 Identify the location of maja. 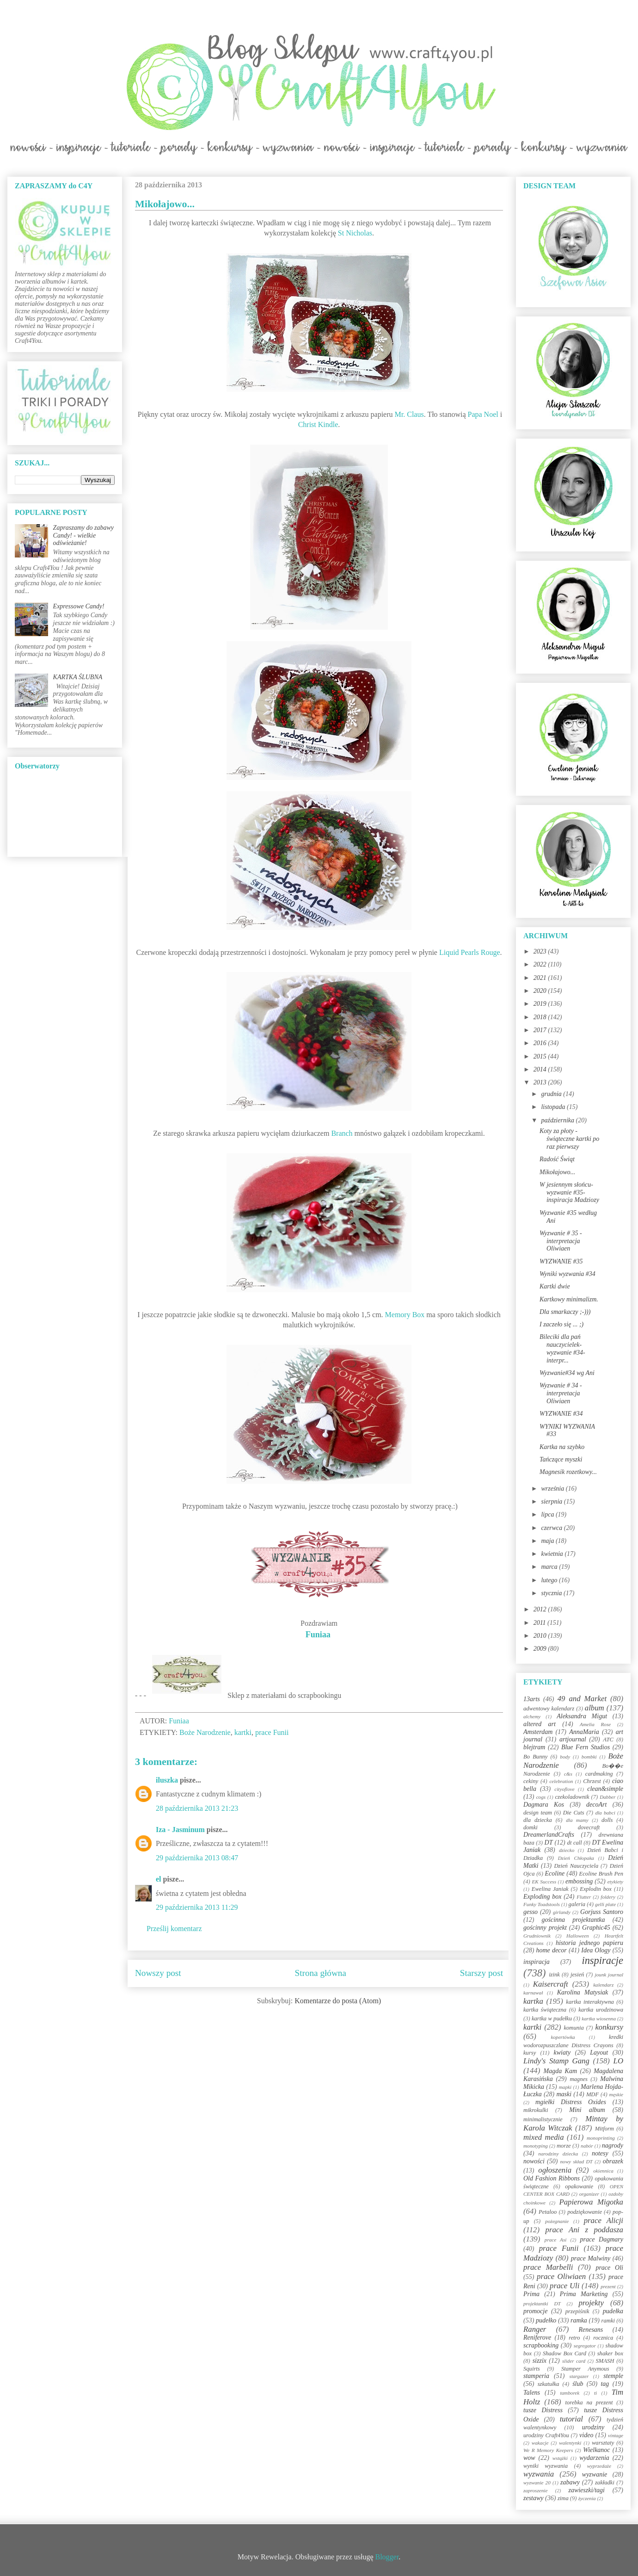
(548, 1540).